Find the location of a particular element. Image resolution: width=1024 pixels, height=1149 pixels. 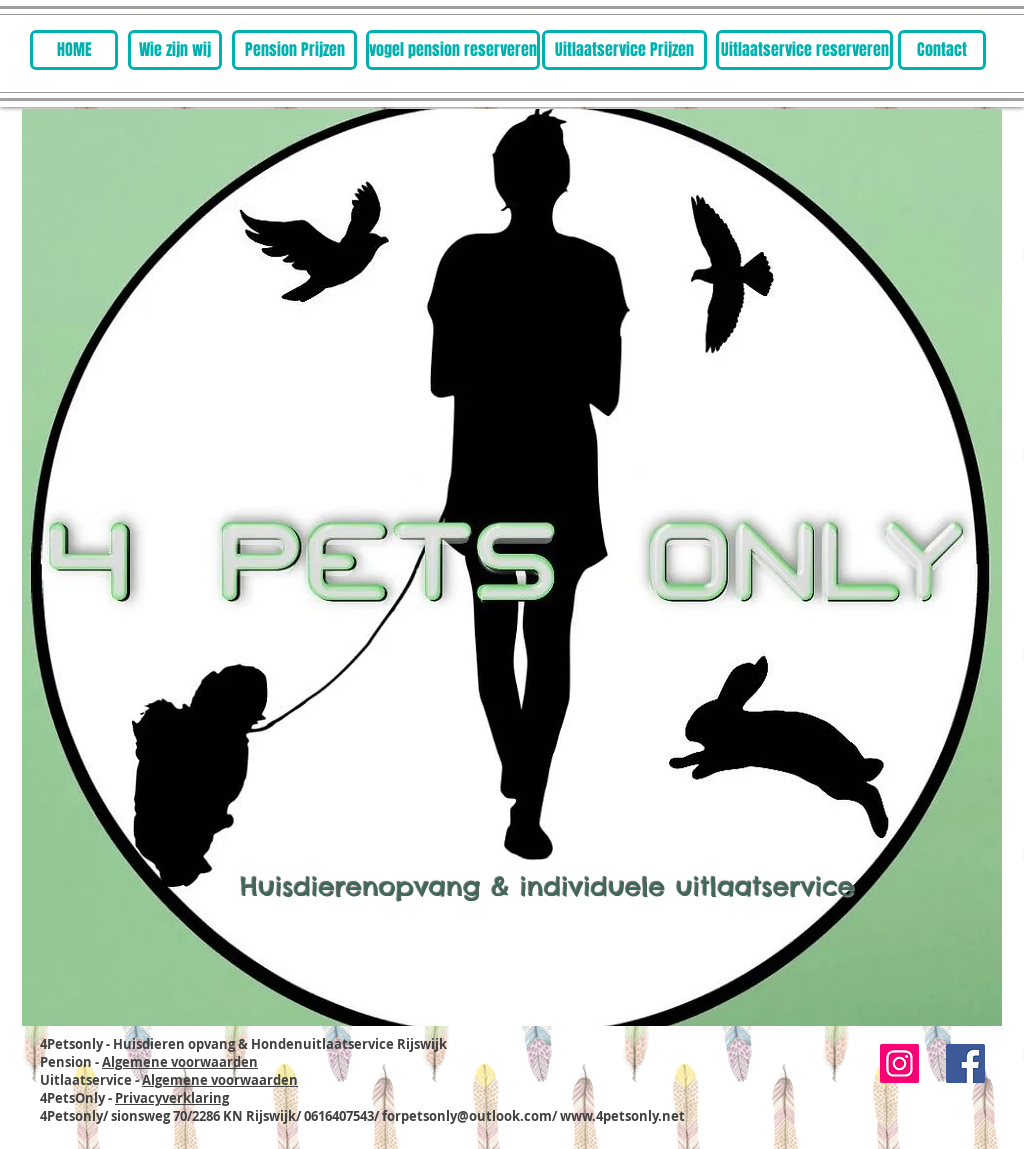

[vogel pension reserveren] is located at coordinates (453, 50).